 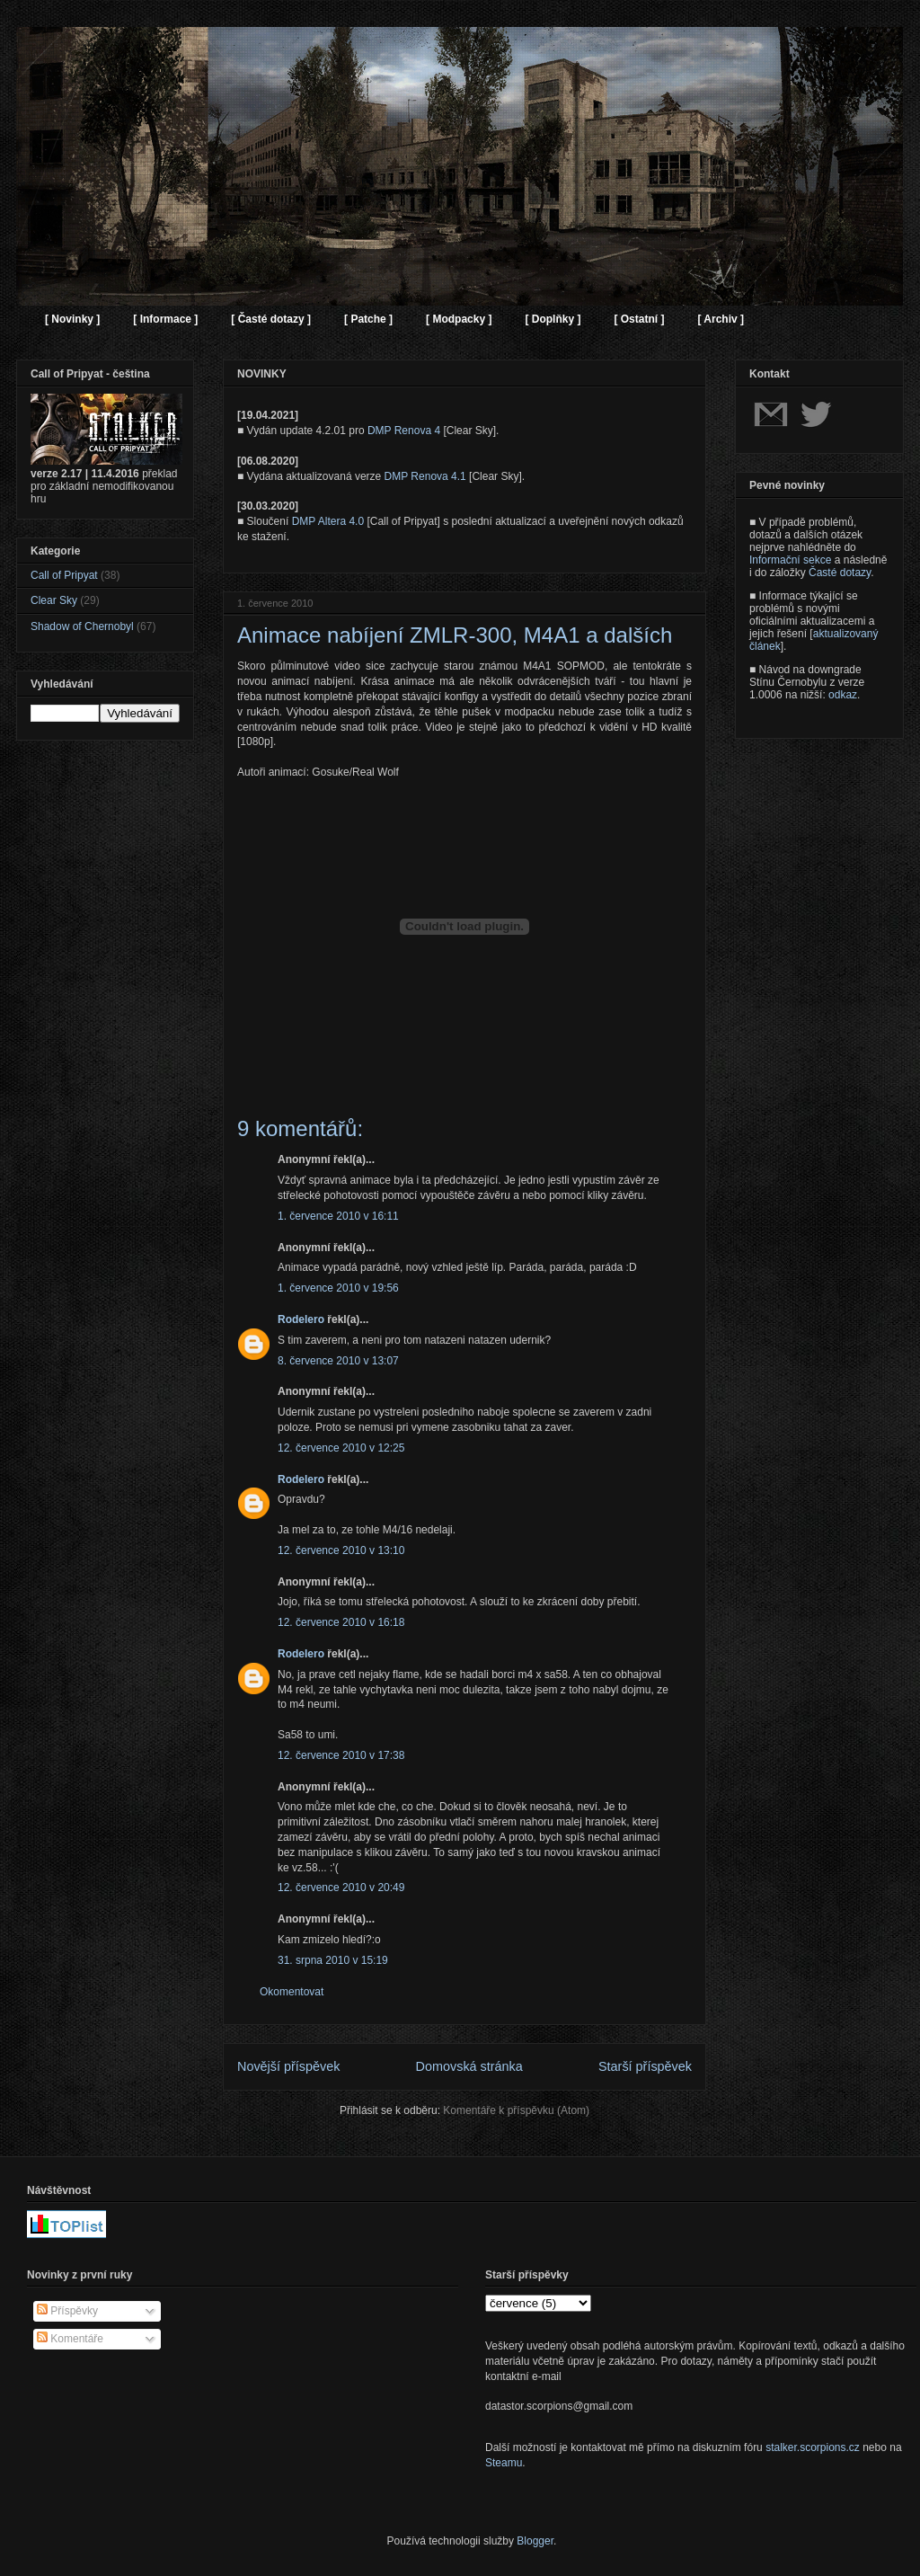 What do you see at coordinates (535, 2541) in the screenshot?
I see `Blogger` at bounding box center [535, 2541].